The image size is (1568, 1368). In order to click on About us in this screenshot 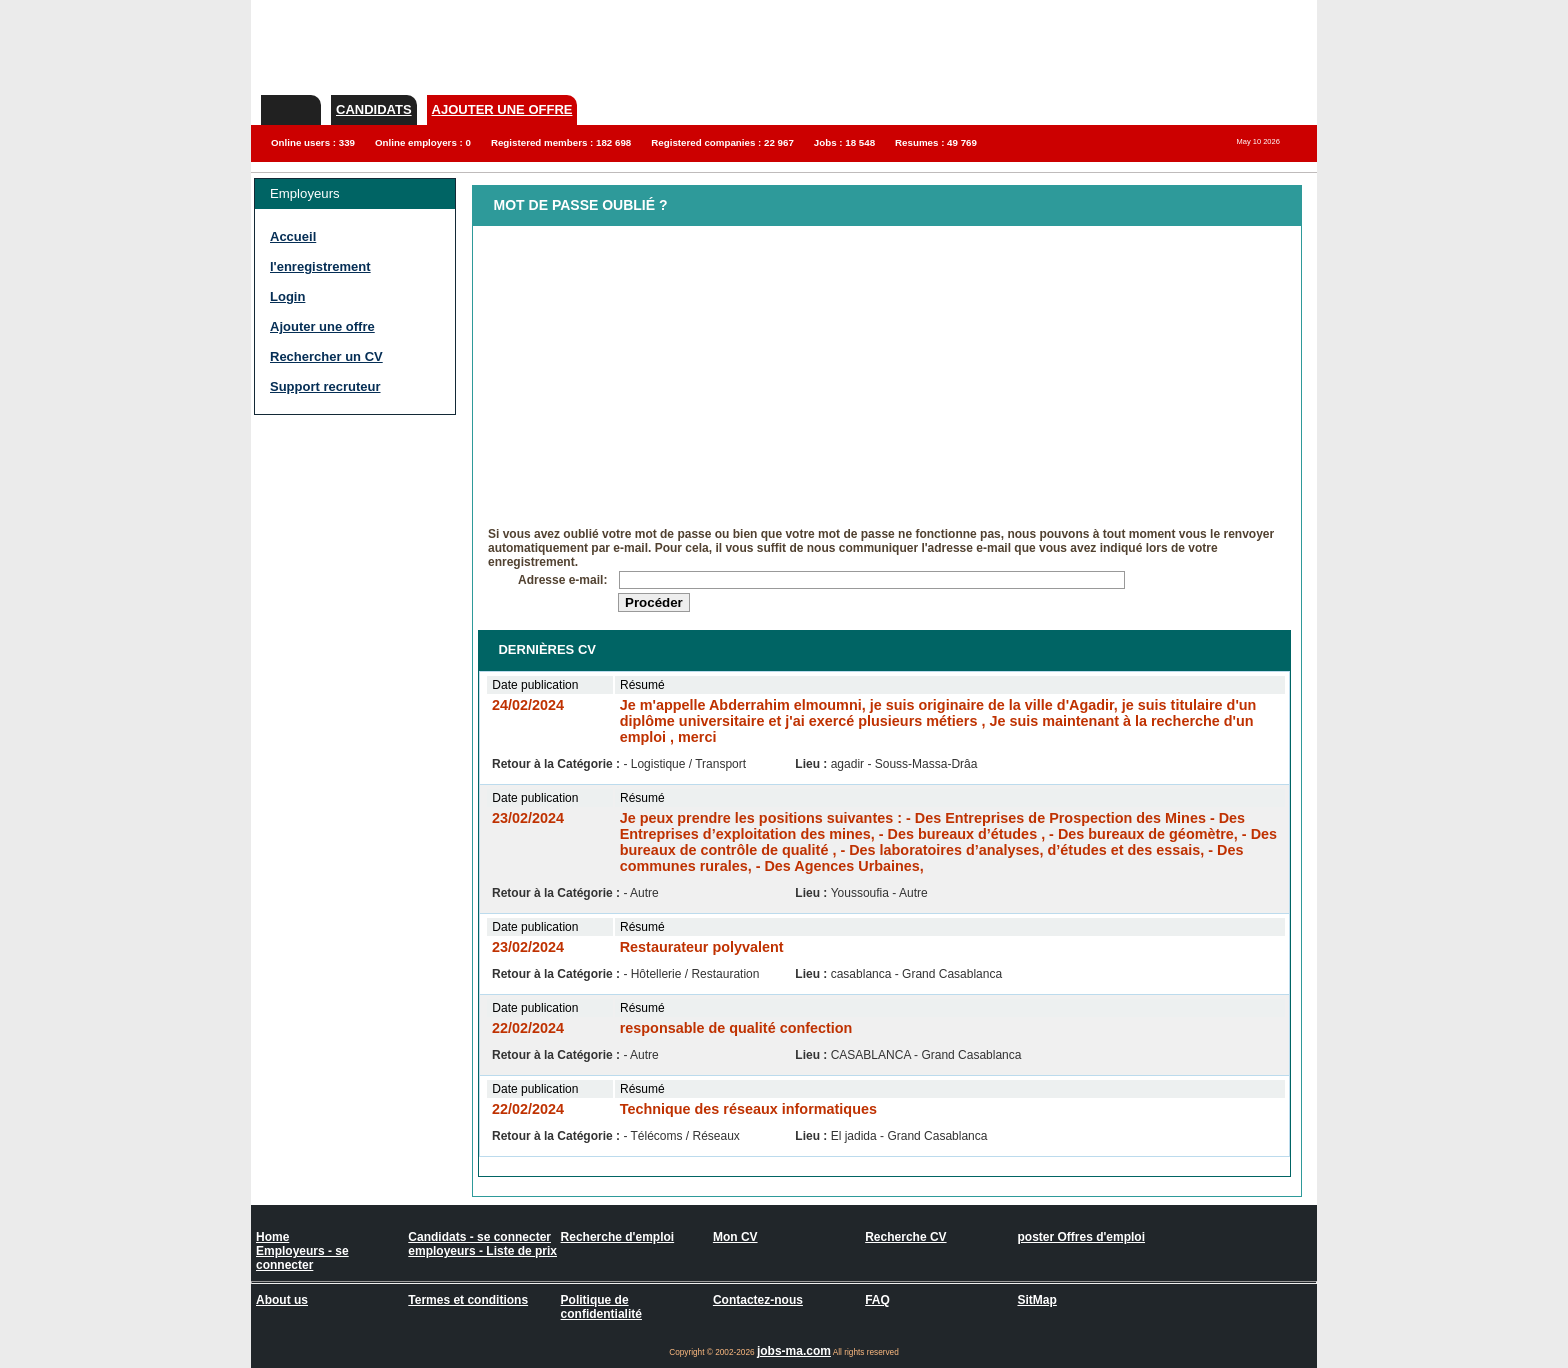, I will do `click(282, 1300)`.